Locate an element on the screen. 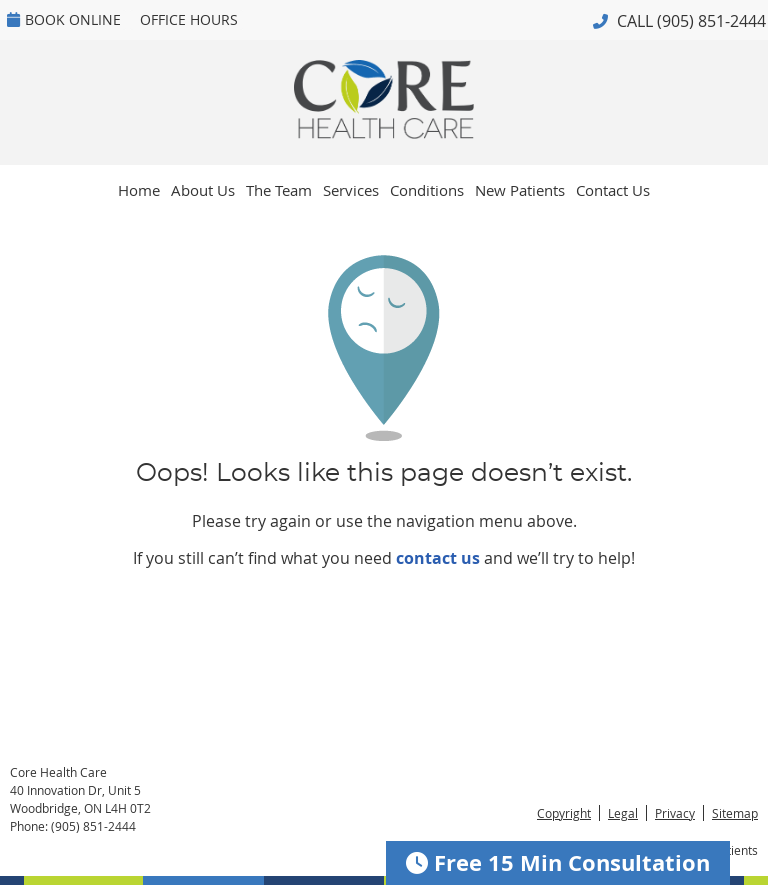  Services is located at coordinates (351, 190).